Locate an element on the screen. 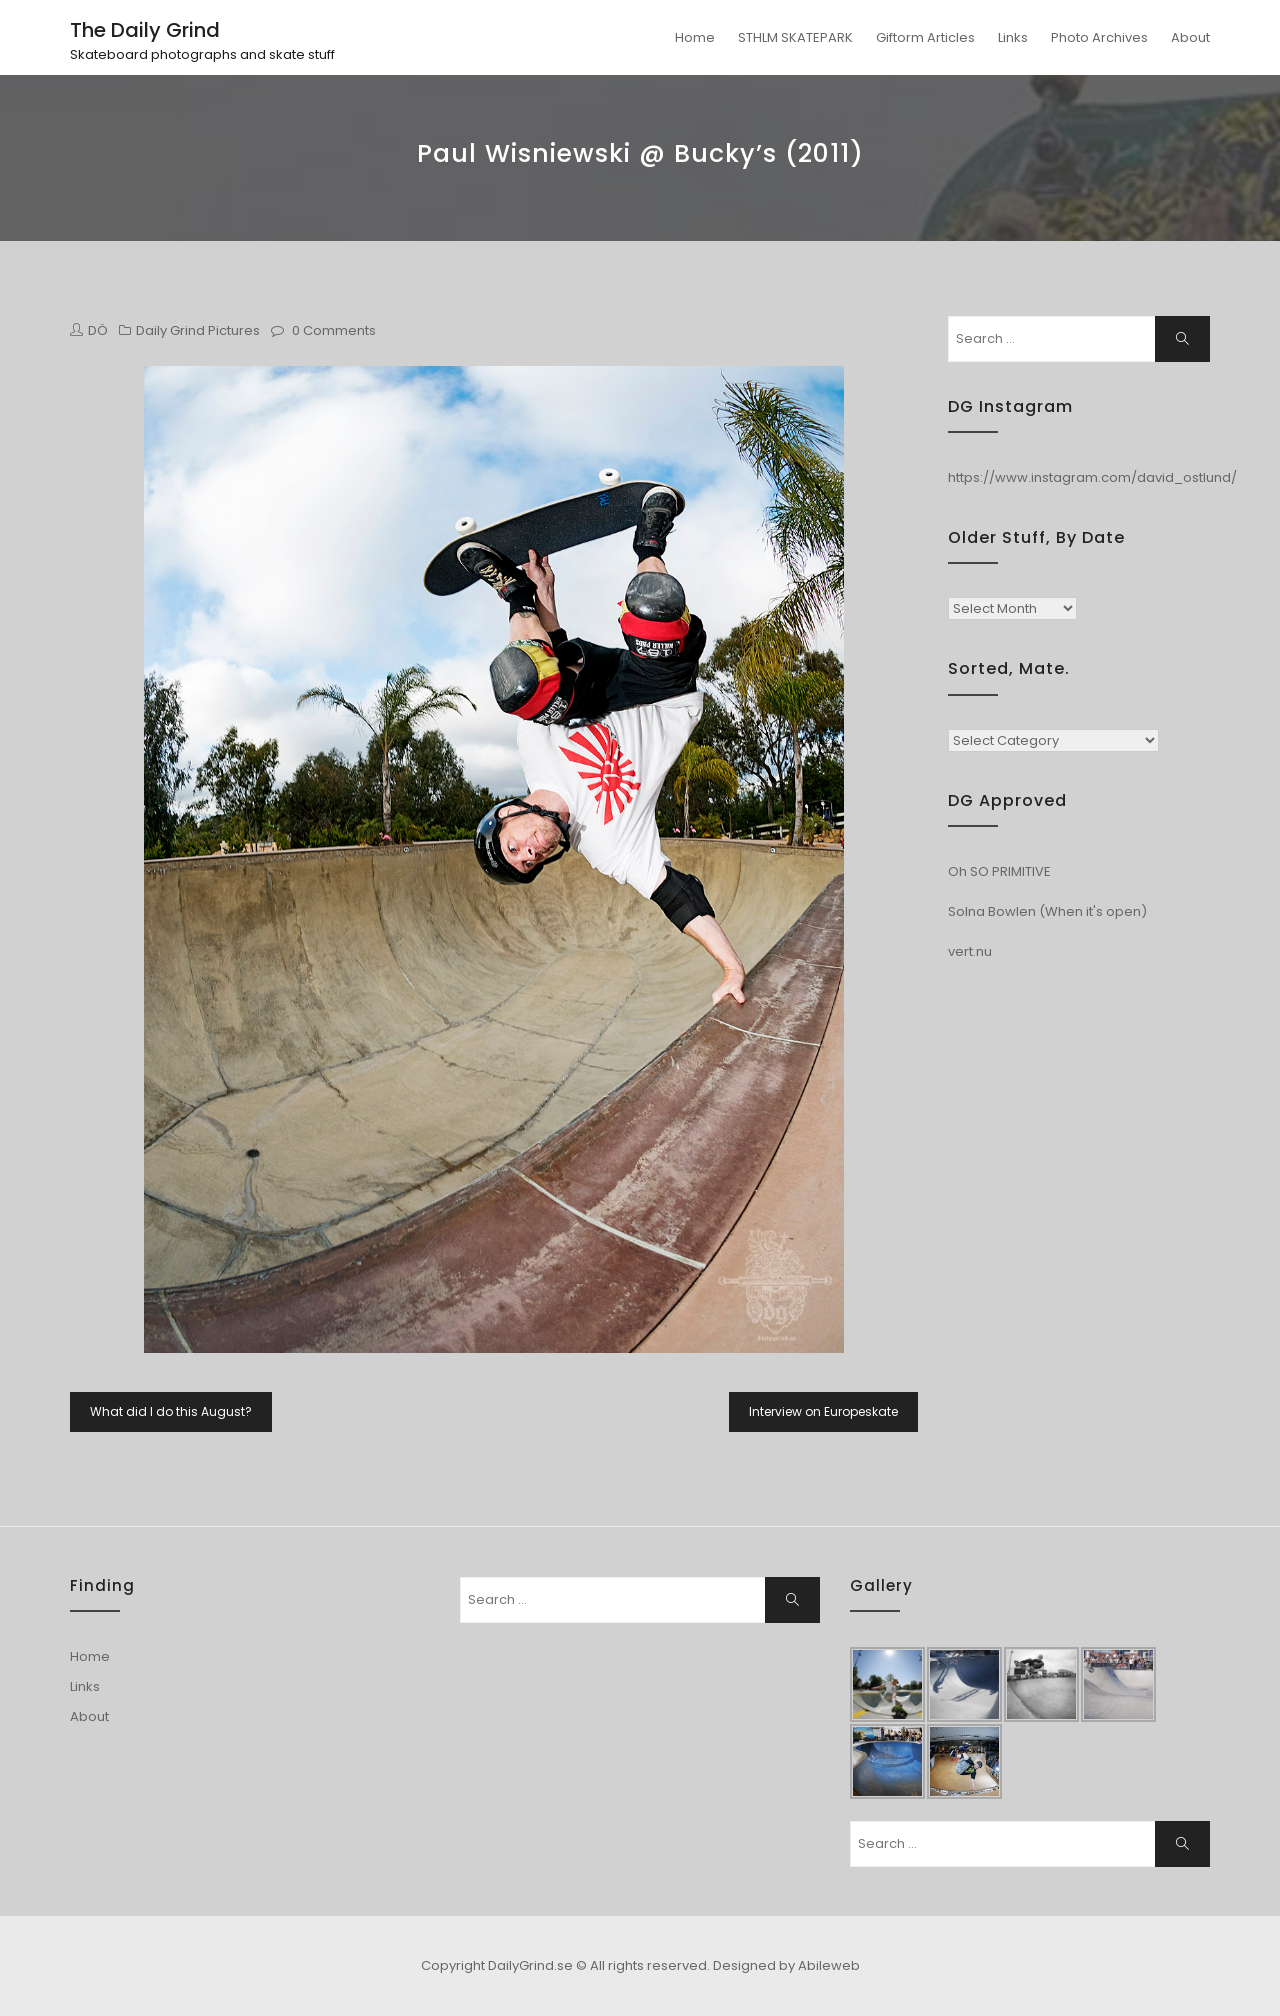 This screenshot has height=2016, width=1280. 0 Comments is located at coordinates (334, 330).